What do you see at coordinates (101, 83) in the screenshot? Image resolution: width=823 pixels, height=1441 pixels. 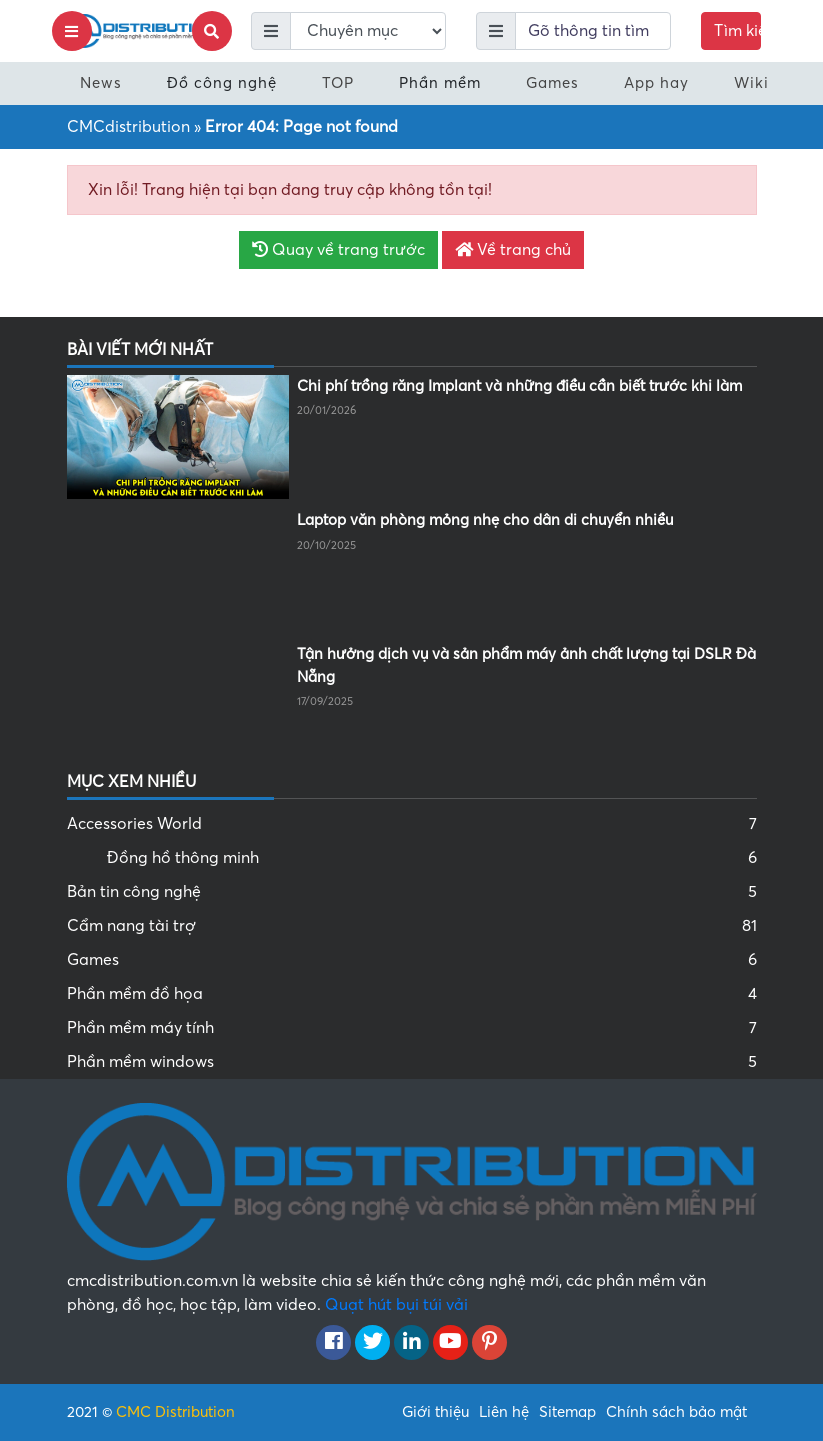 I see `News` at bounding box center [101, 83].